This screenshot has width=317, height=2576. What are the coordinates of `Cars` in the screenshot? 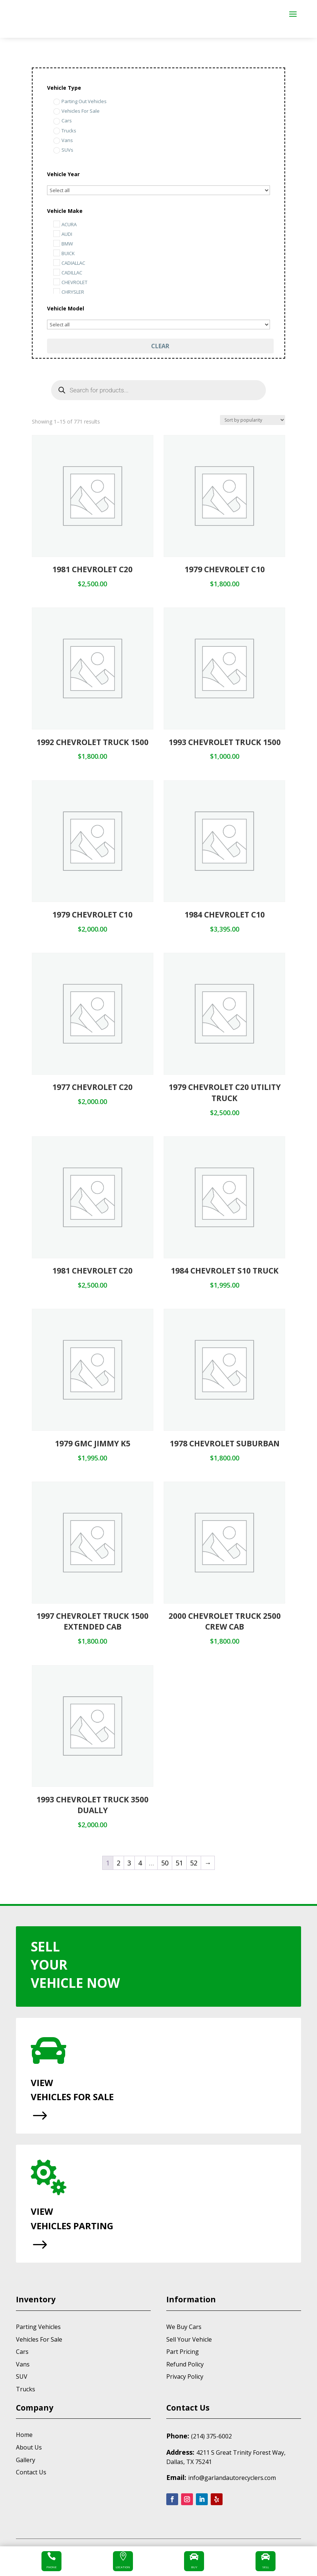 It's located at (22, 2352).